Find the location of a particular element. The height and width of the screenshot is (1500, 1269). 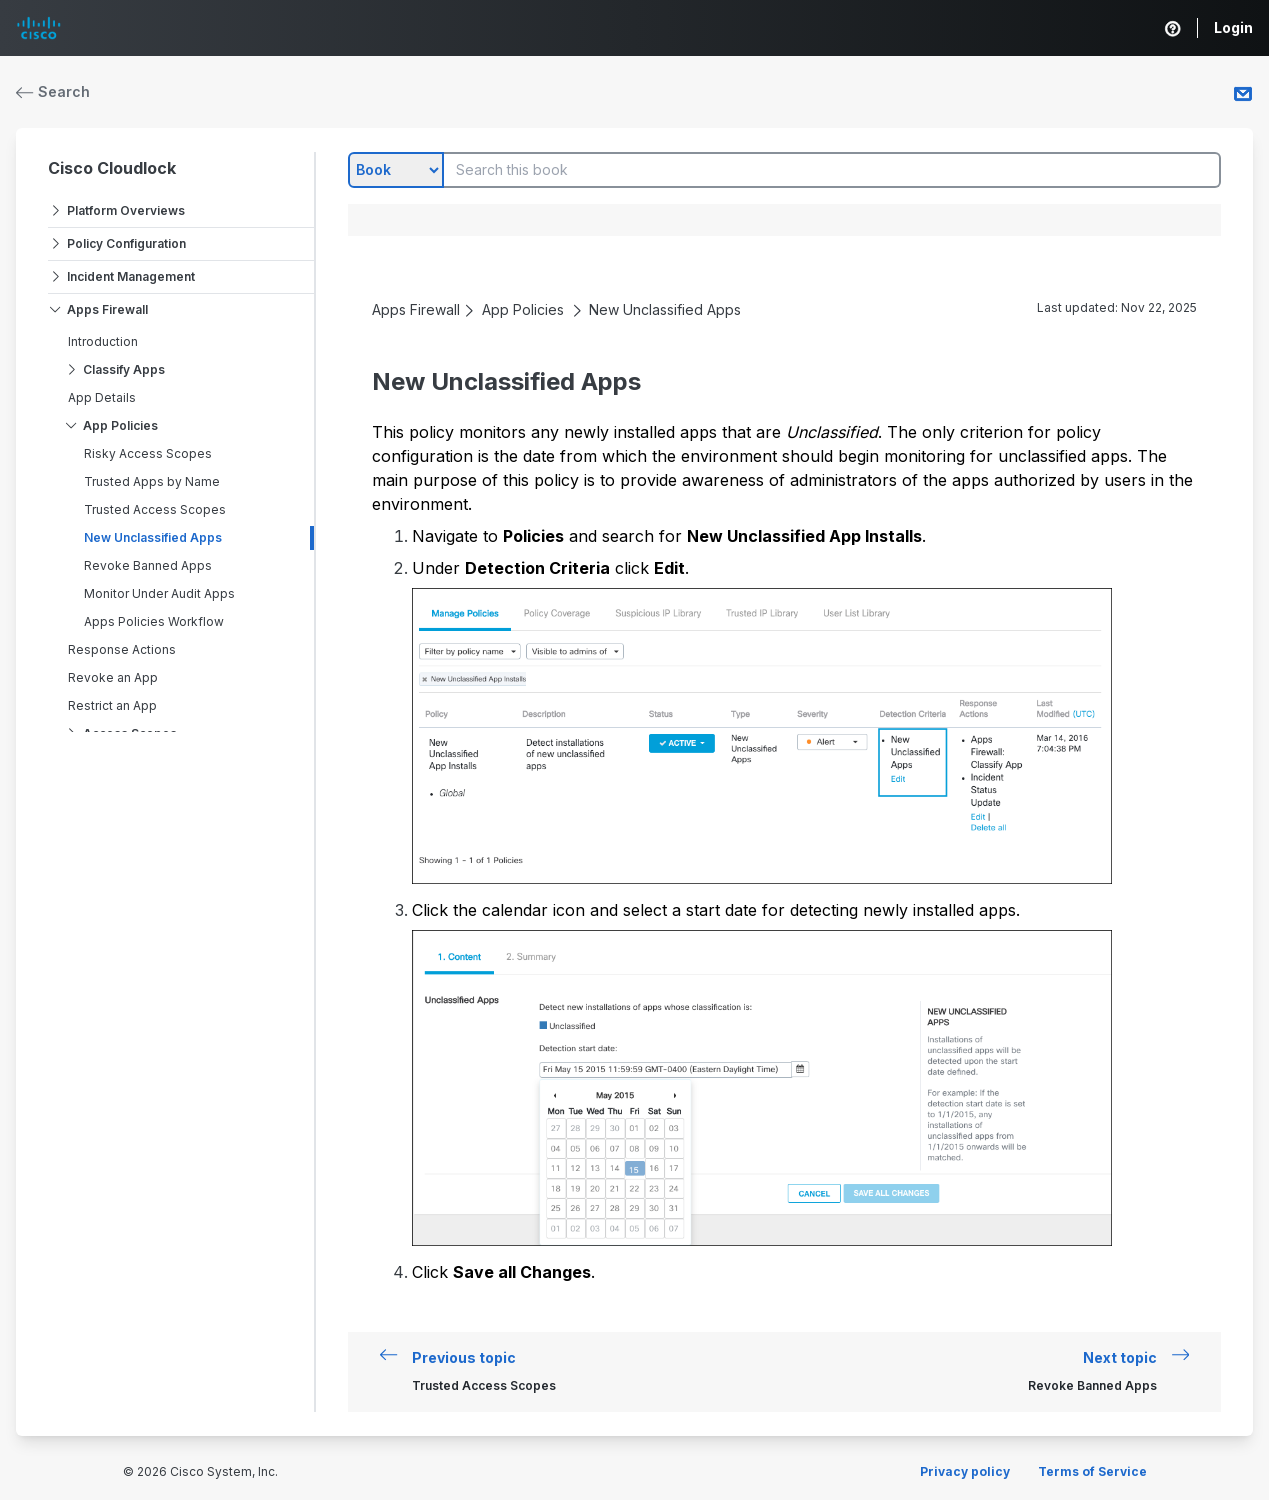

Restrict an App is located at coordinates (112, 705).